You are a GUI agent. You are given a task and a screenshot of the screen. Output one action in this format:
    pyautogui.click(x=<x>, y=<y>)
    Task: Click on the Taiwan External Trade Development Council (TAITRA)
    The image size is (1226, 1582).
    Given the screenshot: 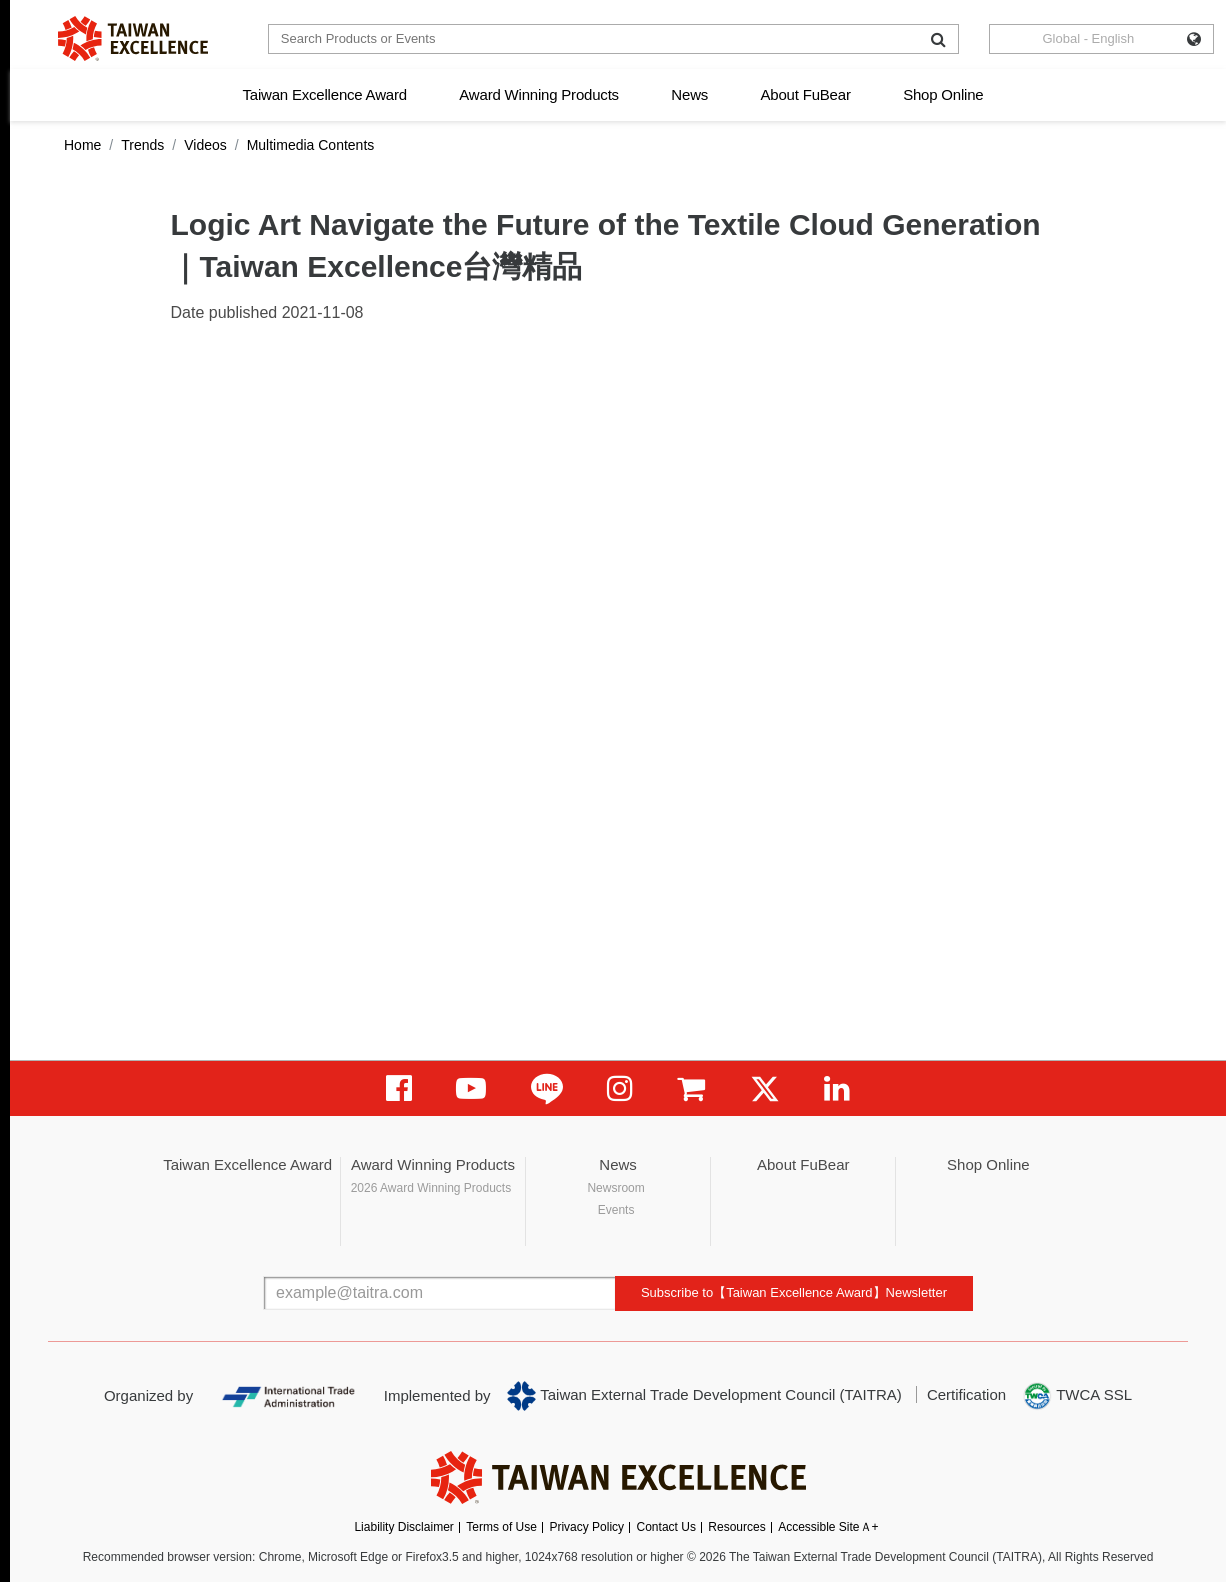 What is the action you would take?
    pyautogui.click(x=704, y=1396)
    